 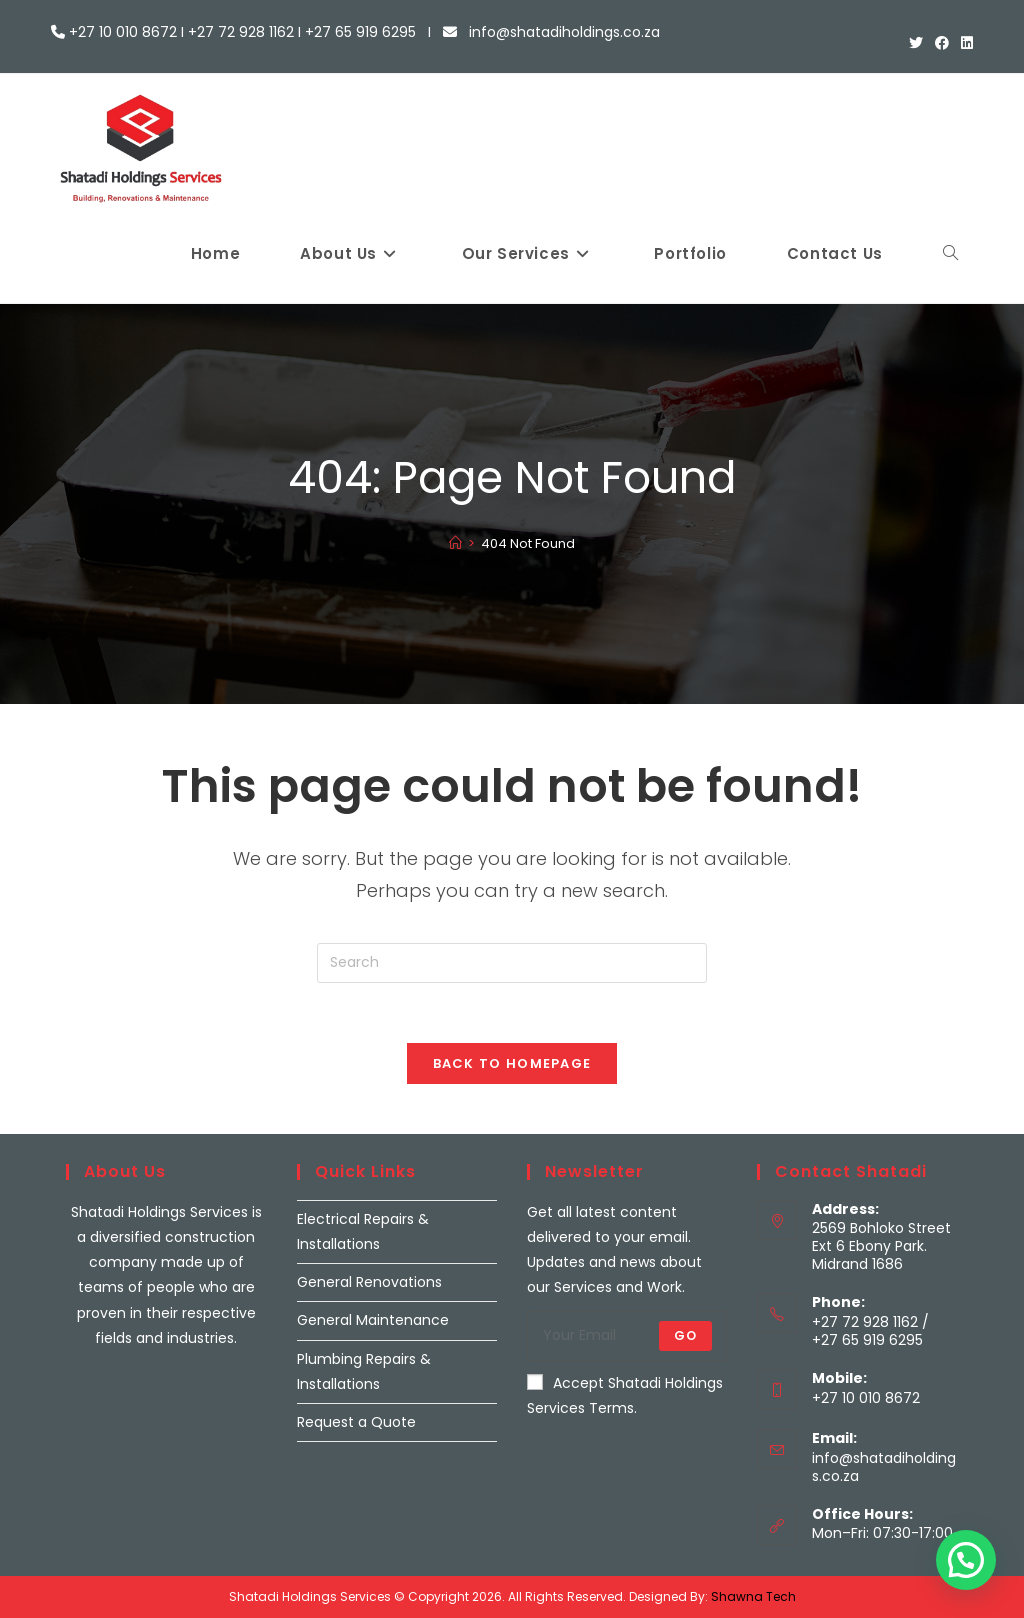 I want to click on [Enter your email address to subscribe], so click(x=627, y=1336).